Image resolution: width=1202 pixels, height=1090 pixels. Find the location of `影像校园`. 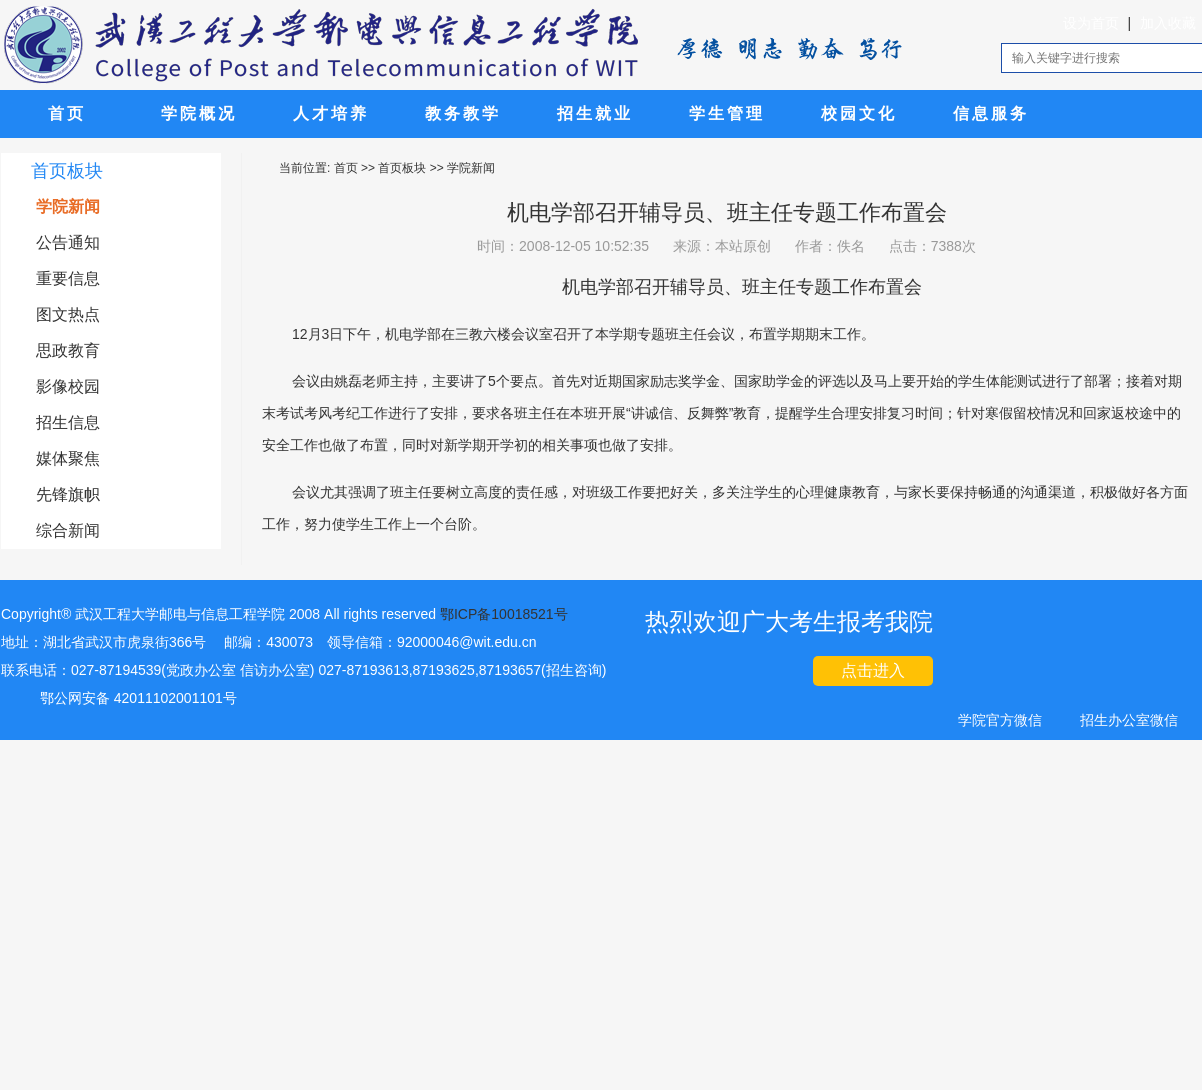

影像校园 is located at coordinates (68, 386).